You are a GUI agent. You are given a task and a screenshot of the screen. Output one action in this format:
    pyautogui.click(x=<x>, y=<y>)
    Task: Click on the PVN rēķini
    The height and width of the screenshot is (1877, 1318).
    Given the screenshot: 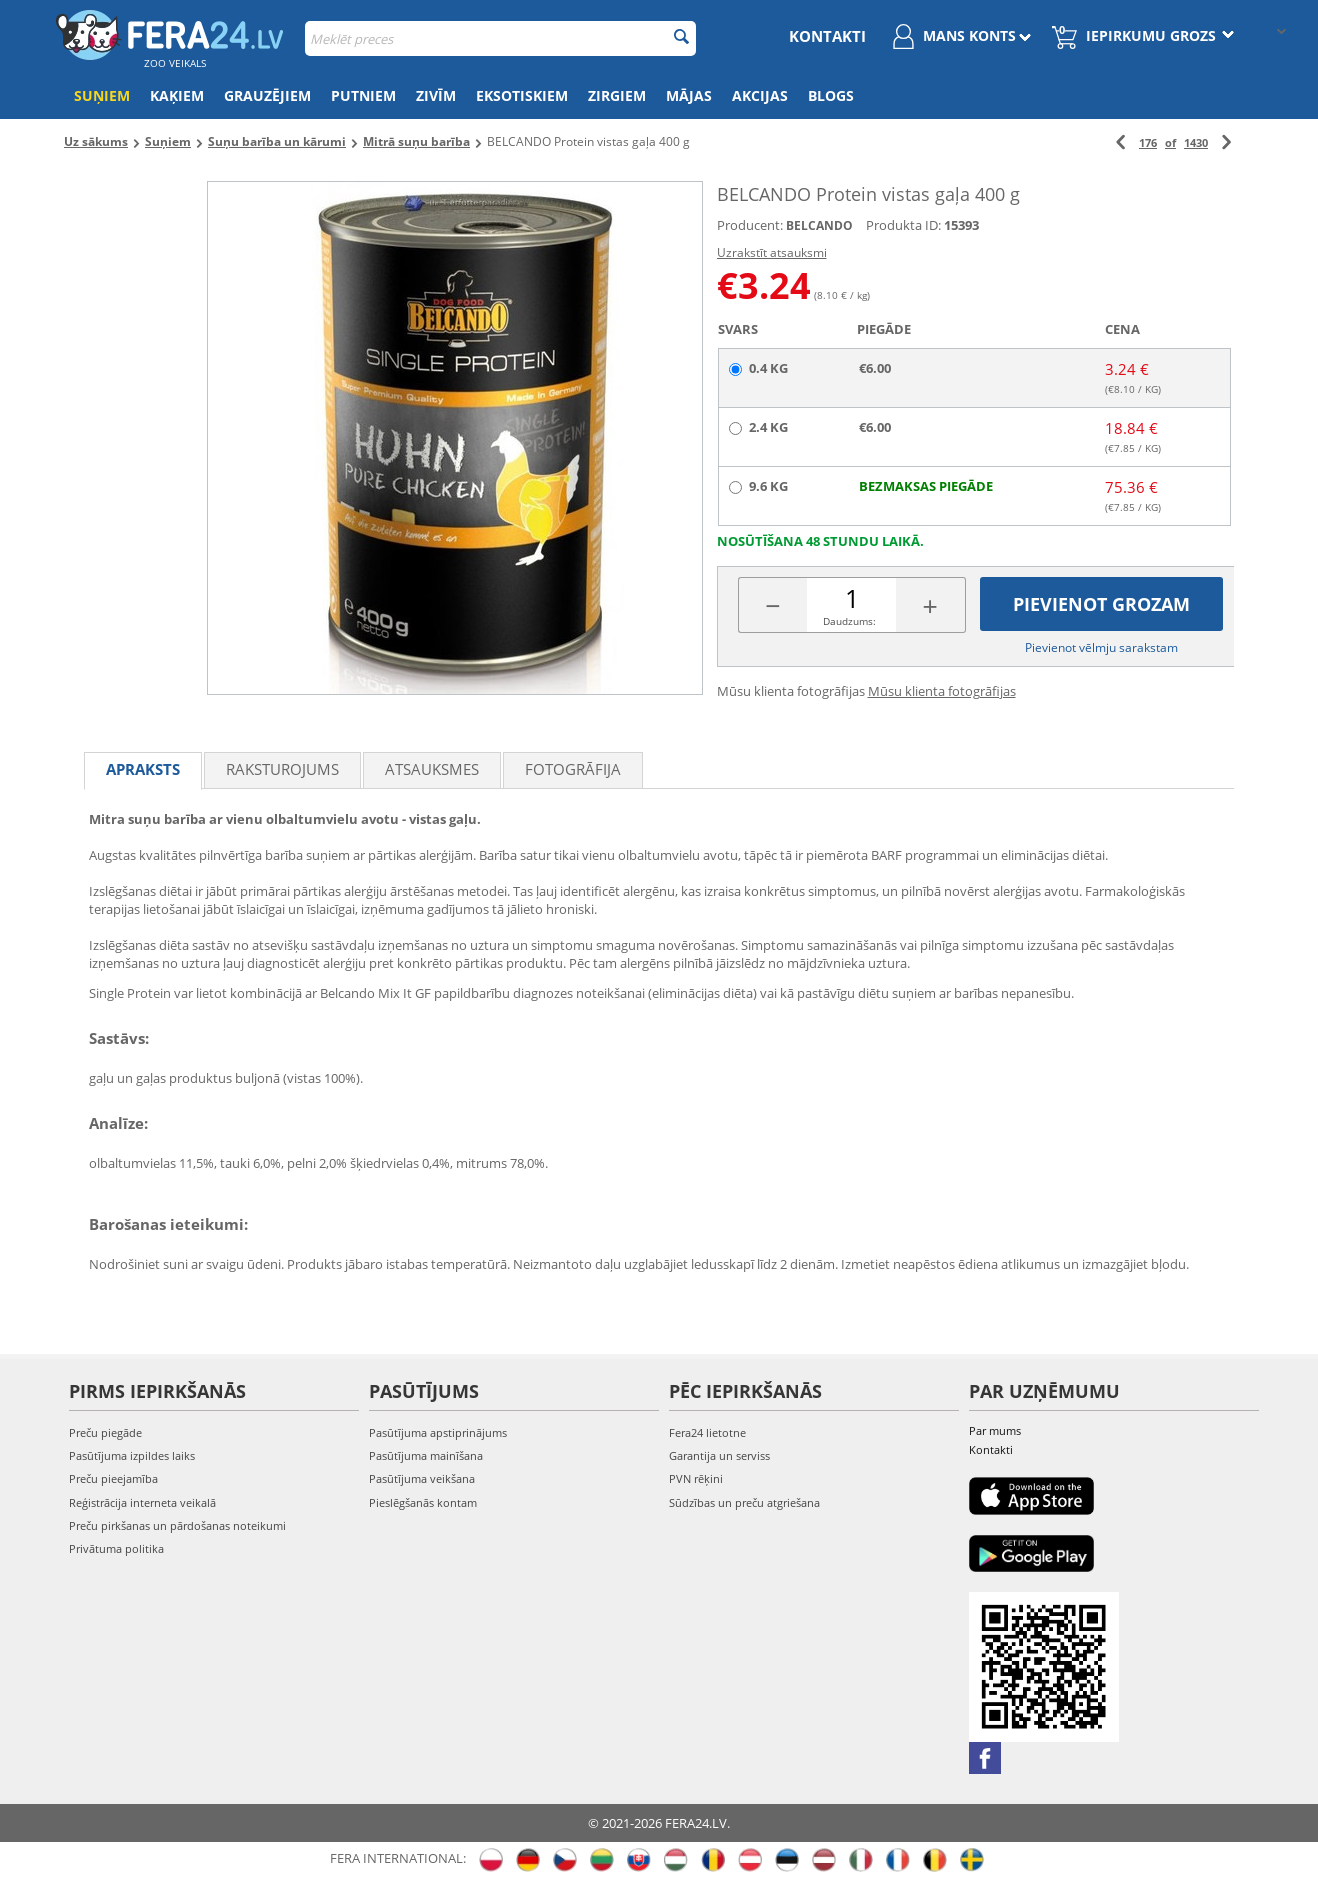 What is the action you would take?
    pyautogui.click(x=696, y=1478)
    